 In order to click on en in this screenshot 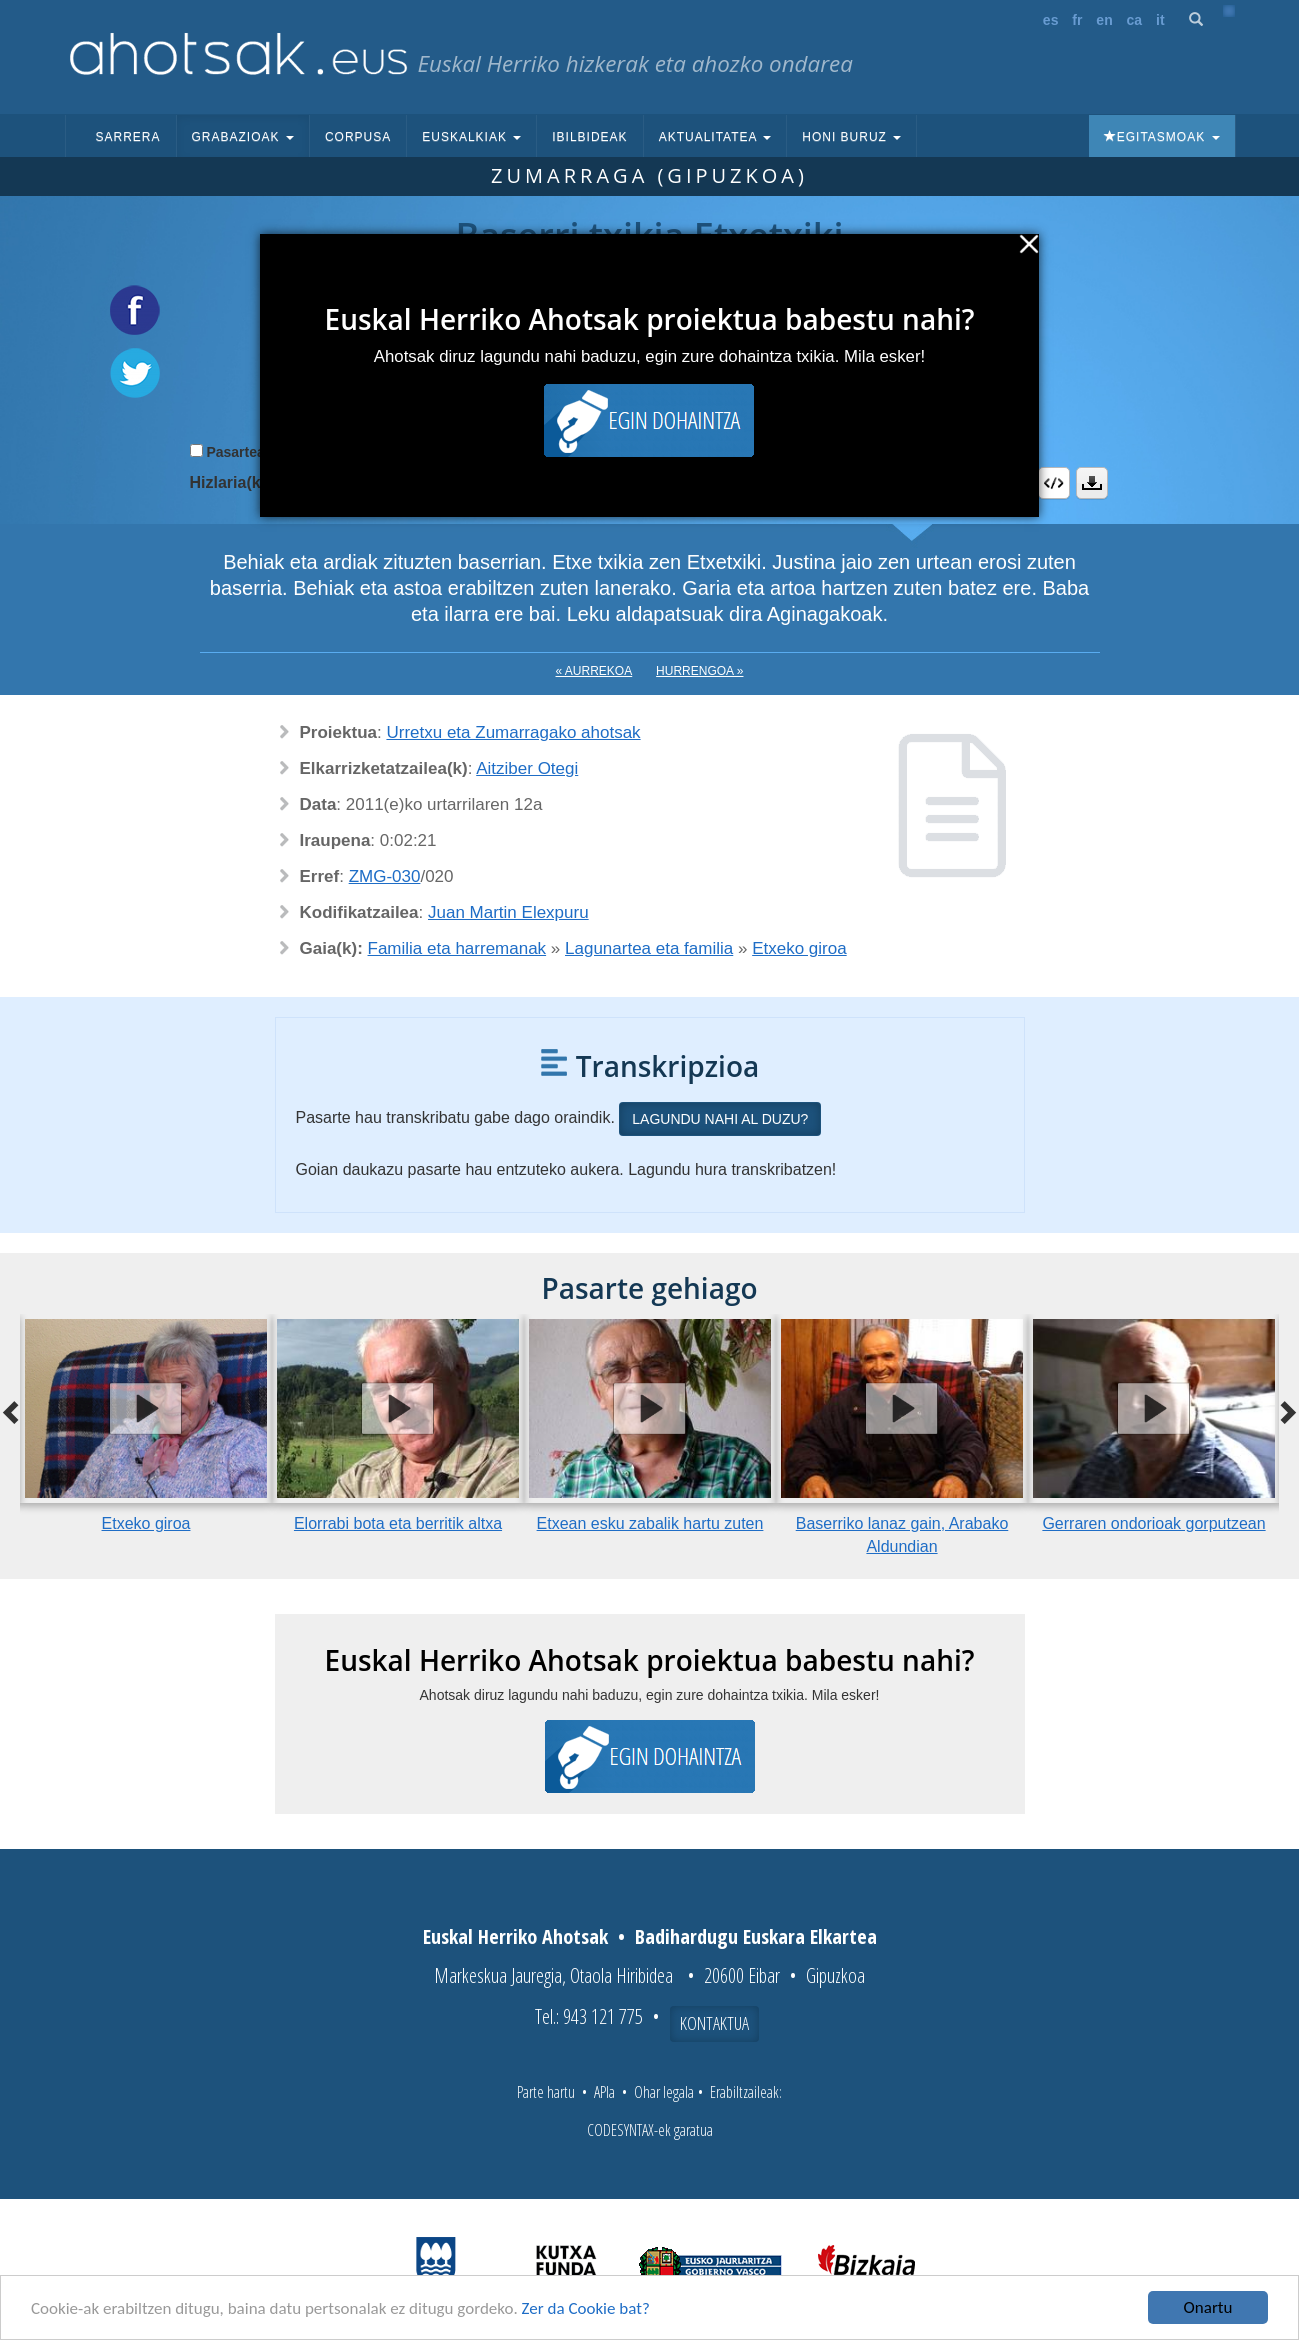, I will do `click(1104, 20)`.